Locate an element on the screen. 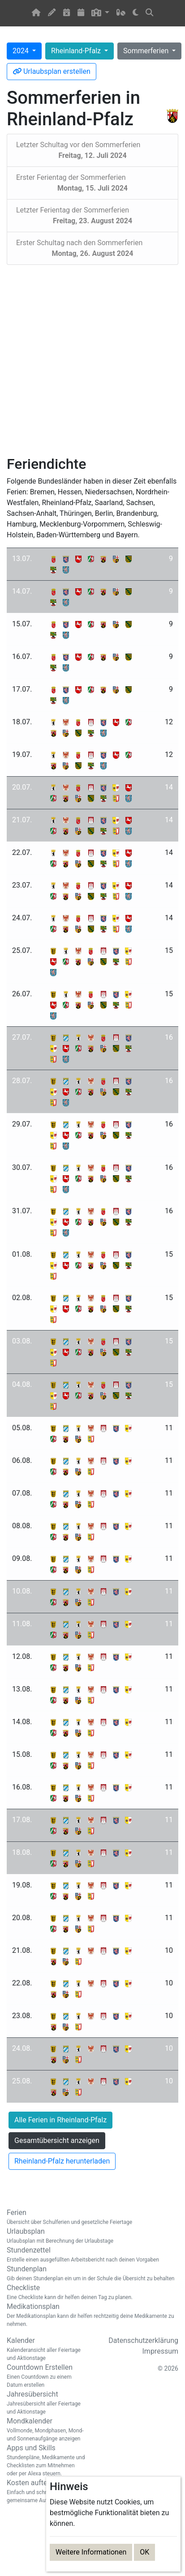 This screenshot has height=2576, width=185. Weitere Informationen is located at coordinates (91, 2552).